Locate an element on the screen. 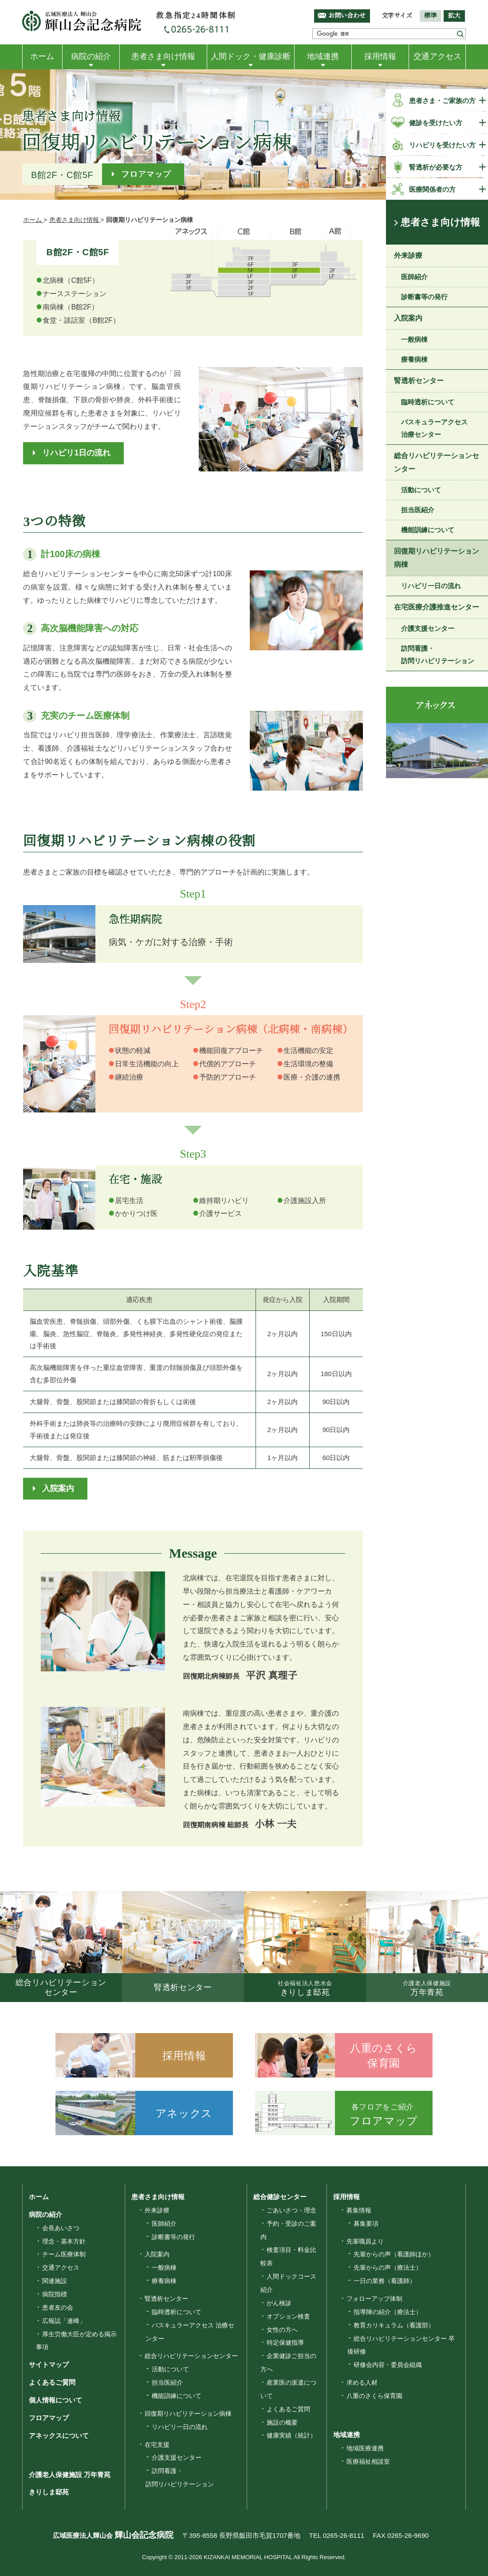  一般病棟 is located at coordinates (414, 339).